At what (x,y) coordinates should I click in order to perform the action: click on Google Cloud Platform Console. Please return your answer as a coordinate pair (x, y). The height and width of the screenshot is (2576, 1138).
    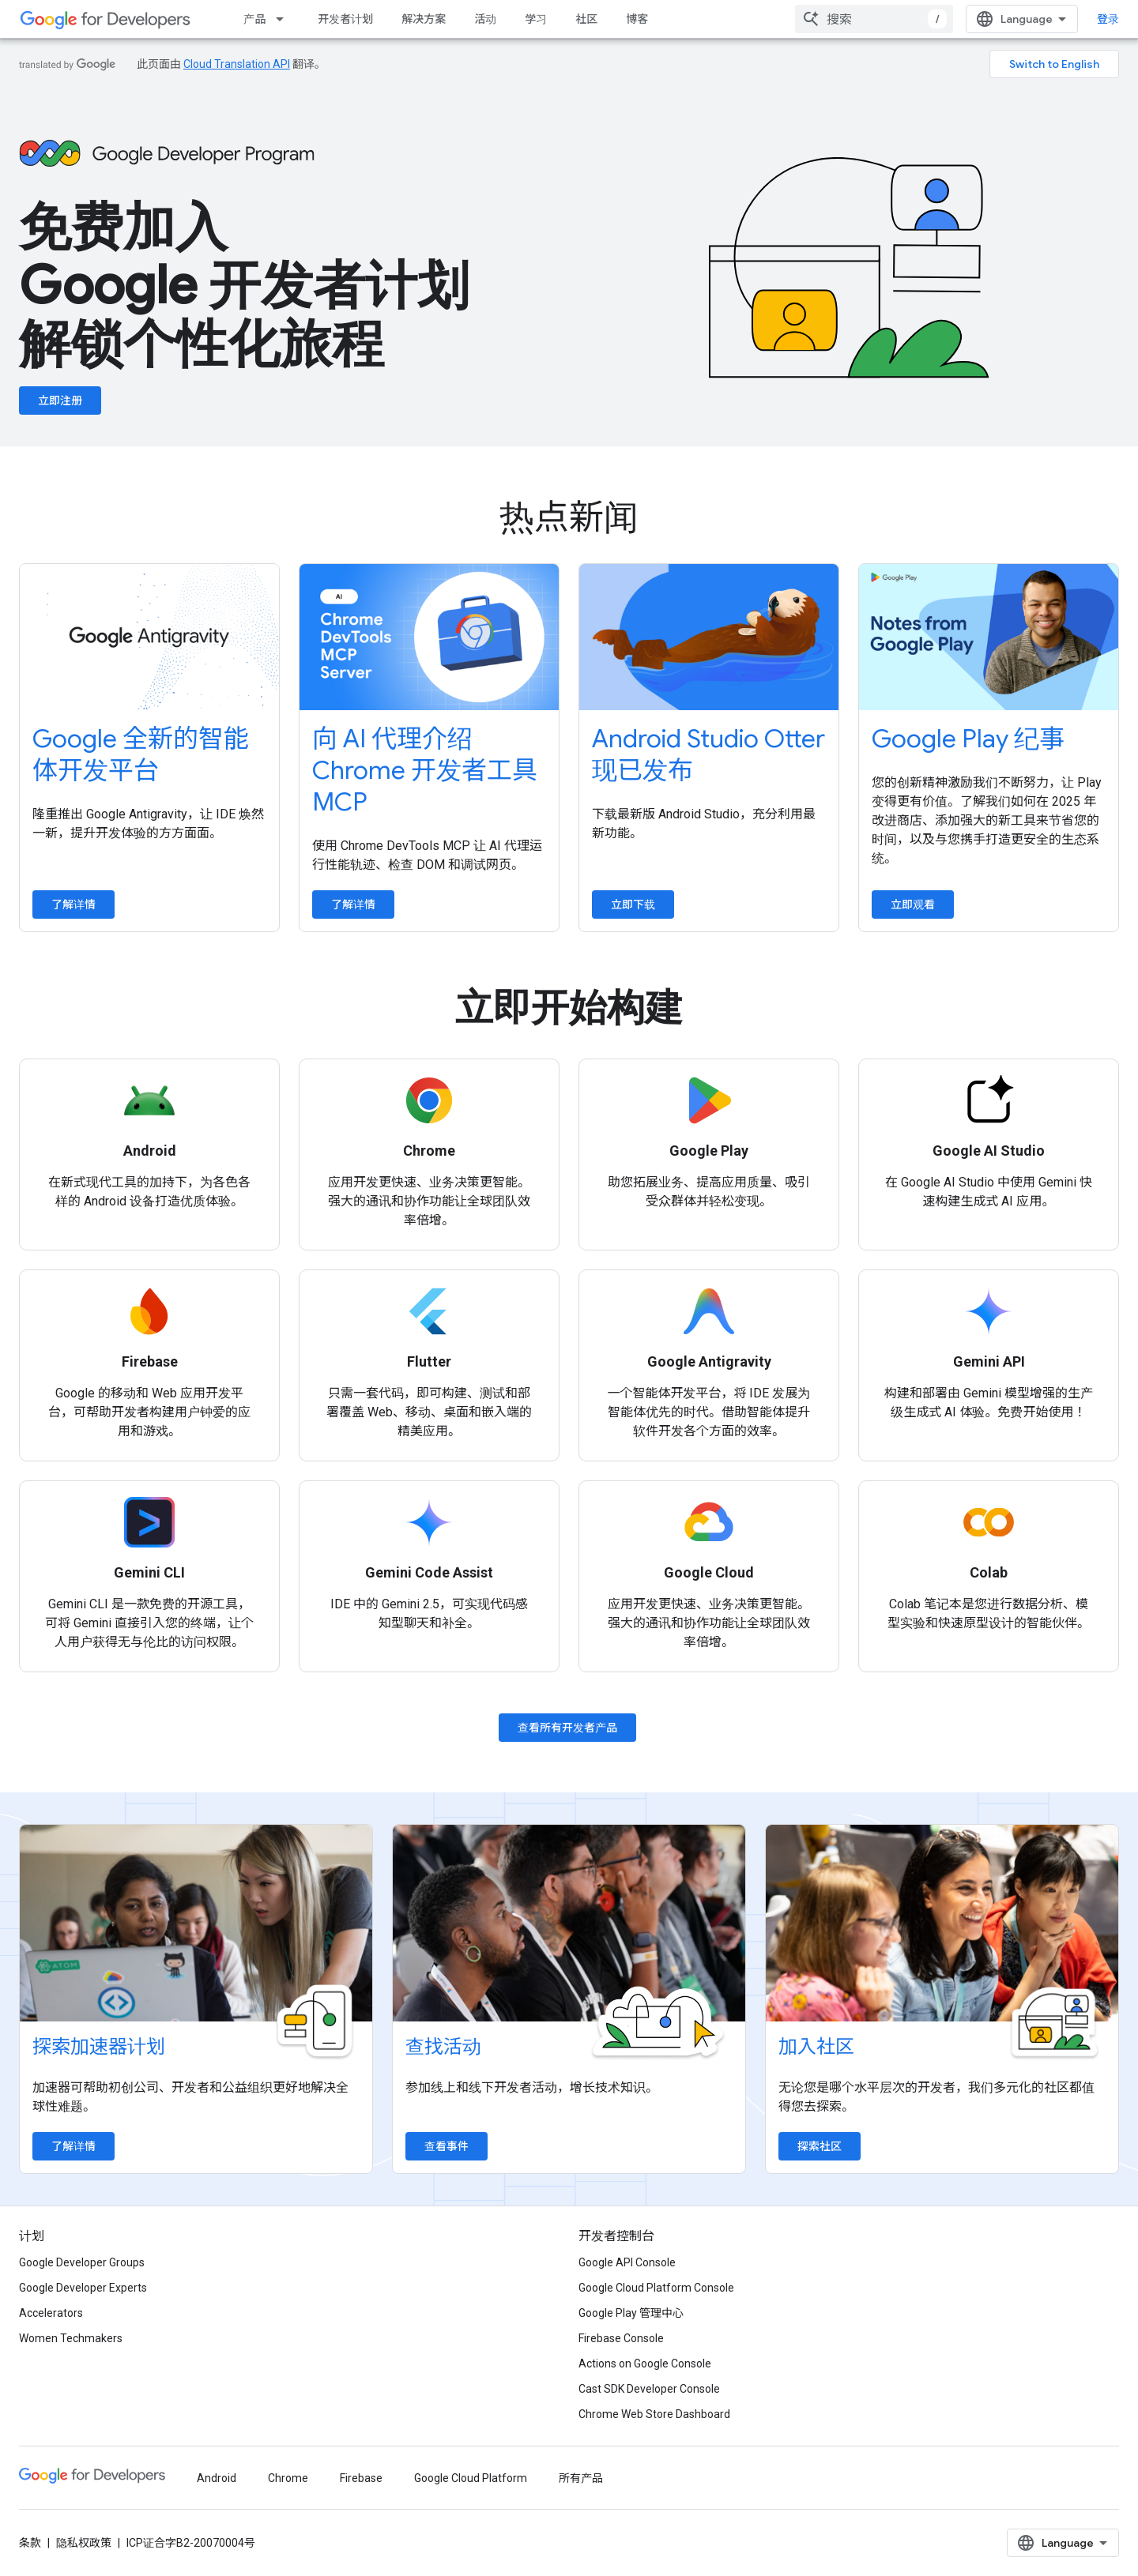
    Looking at the image, I should click on (656, 2287).